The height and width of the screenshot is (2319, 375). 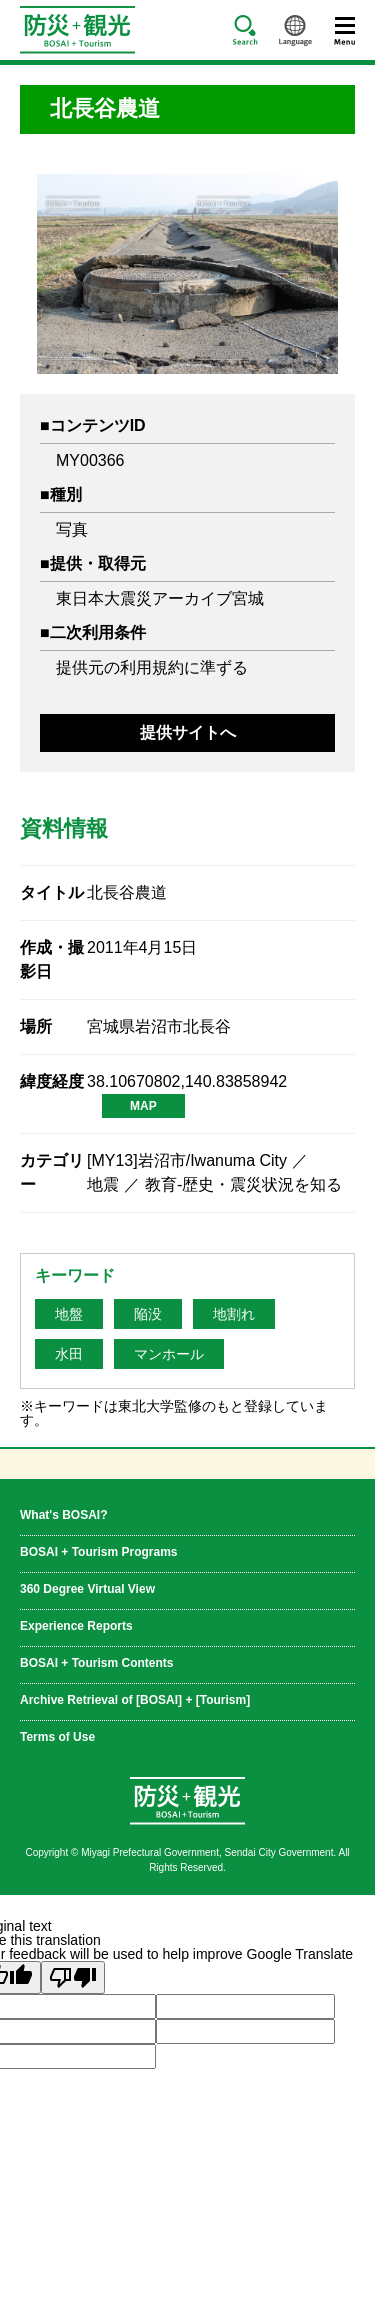 What do you see at coordinates (187, 1160) in the screenshot?
I see `[MY13]岩沼市/Iwanuma City` at bounding box center [187, 1160].